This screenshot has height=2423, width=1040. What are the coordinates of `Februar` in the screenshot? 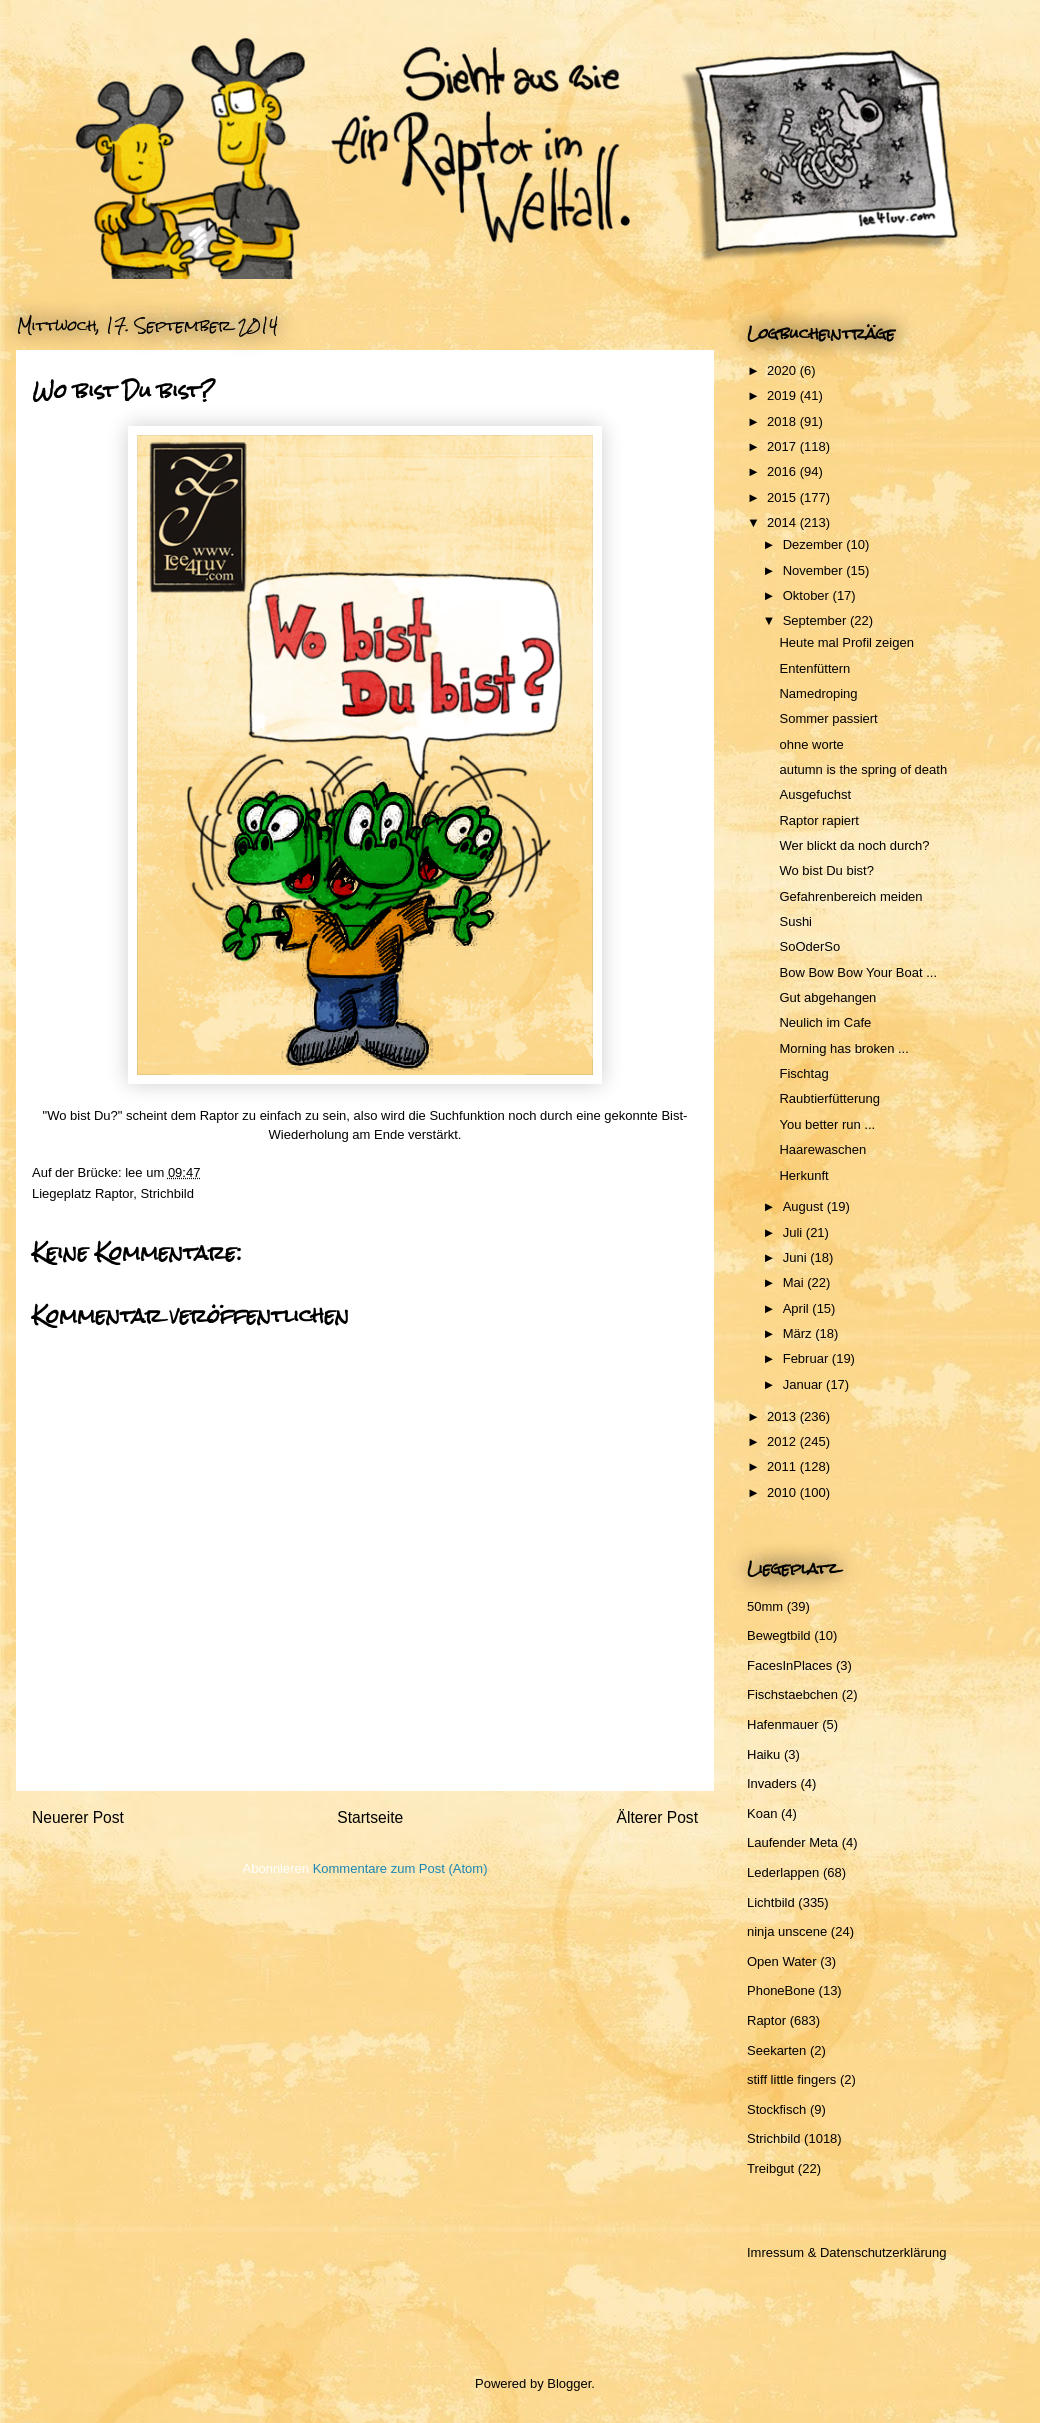 It's located at (807, 1358).